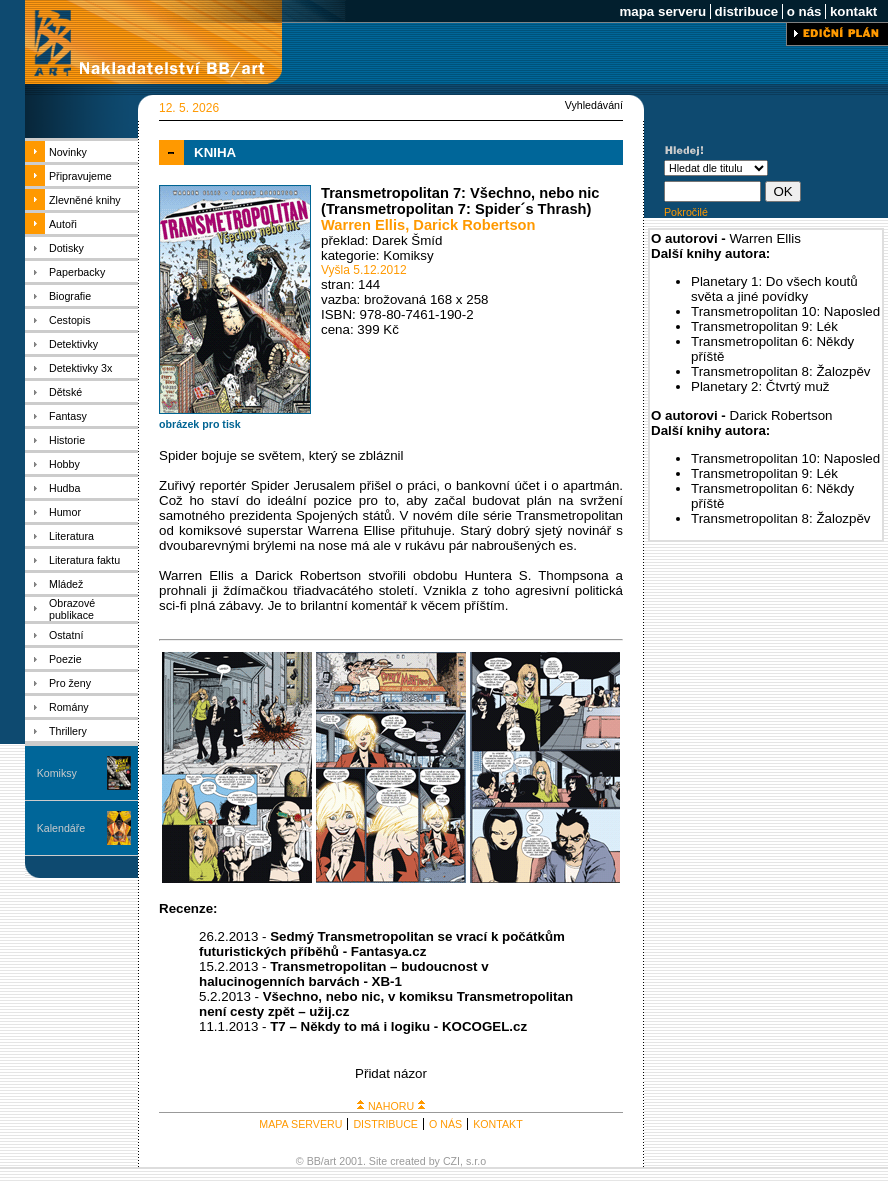  I want to click on O NÁS, so click(445, 1124).